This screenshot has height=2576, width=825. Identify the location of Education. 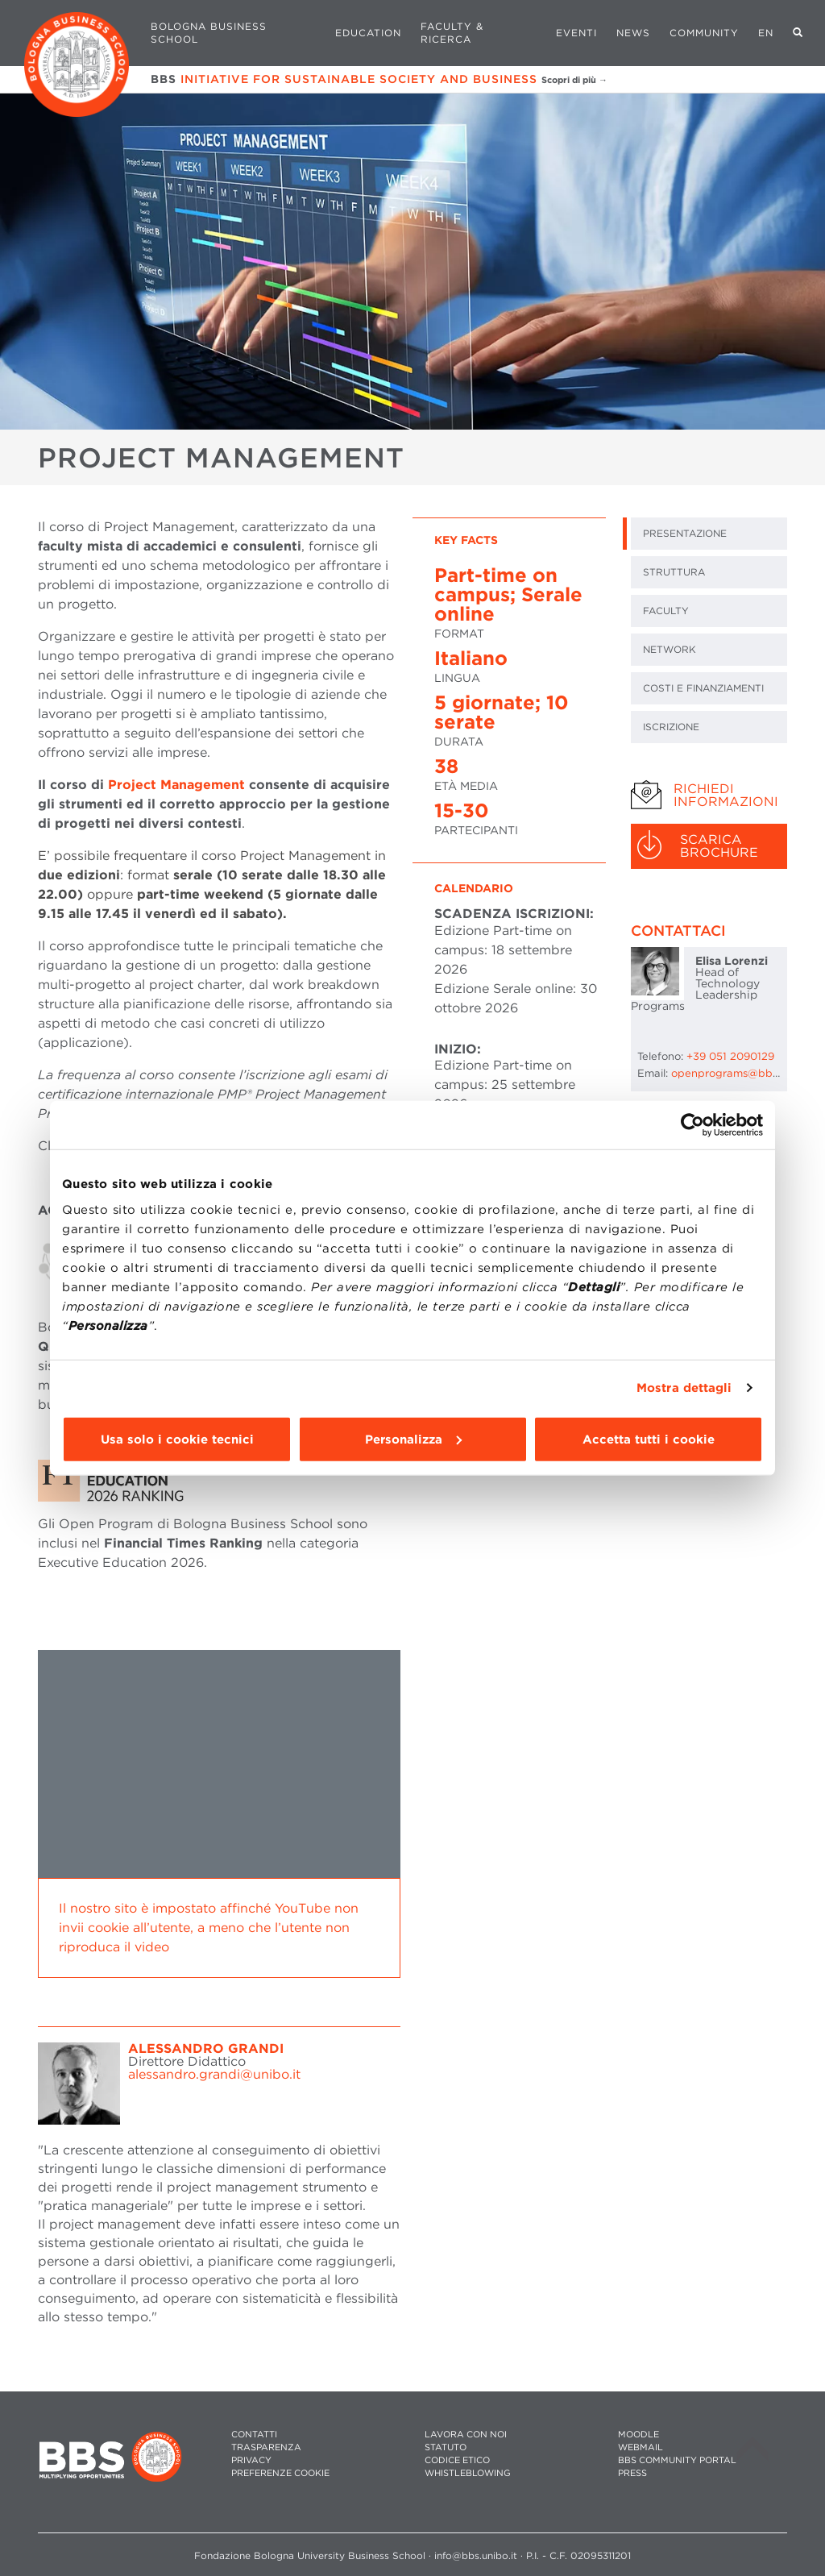
(368, 33).